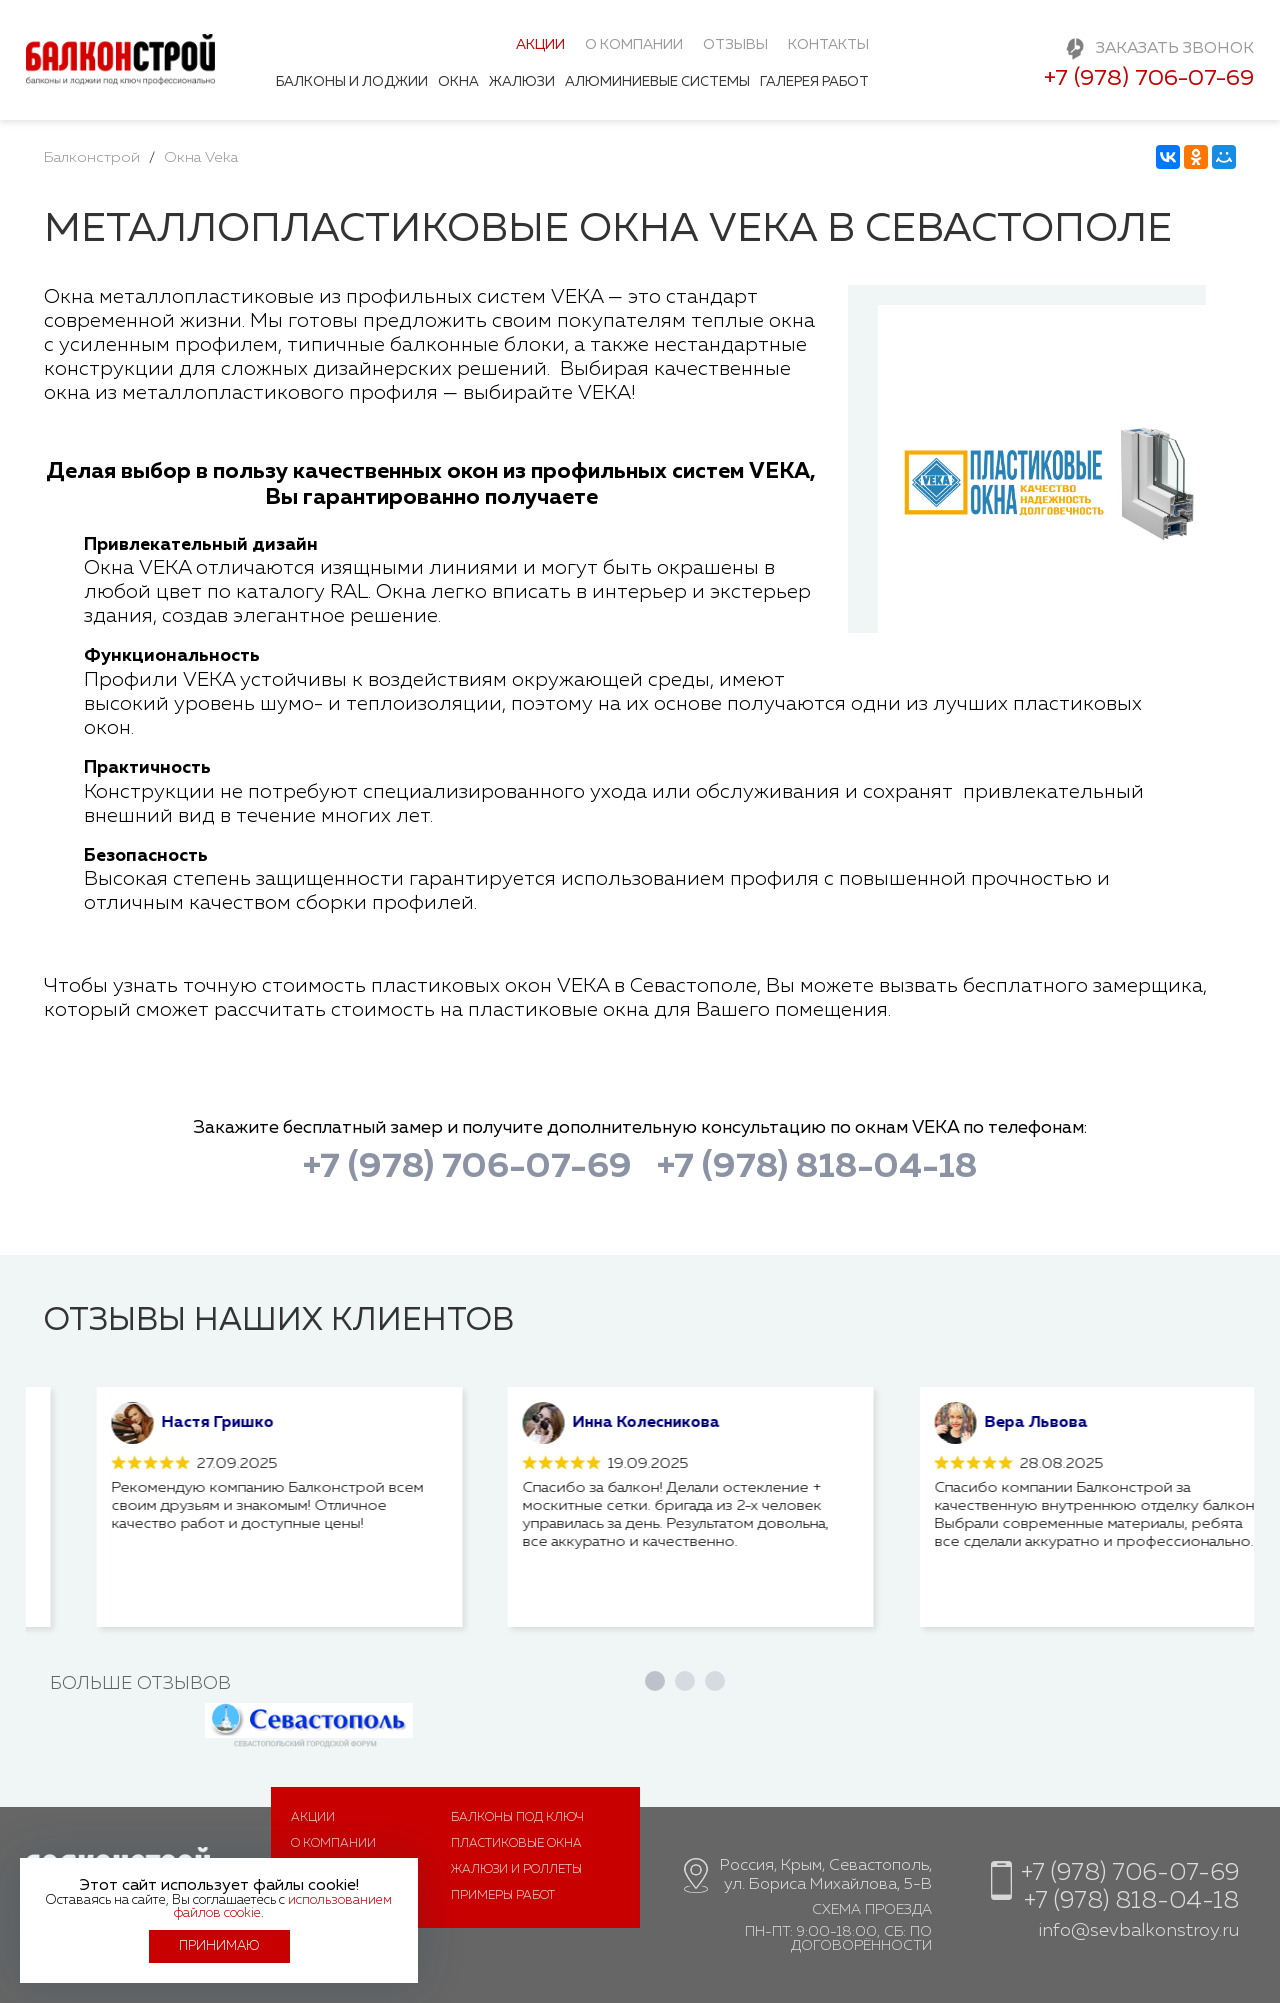  Describe the element at coordinates (1139, 1931) in the screenshot. I see `info@sevbalkonstroy.ru` at that location.